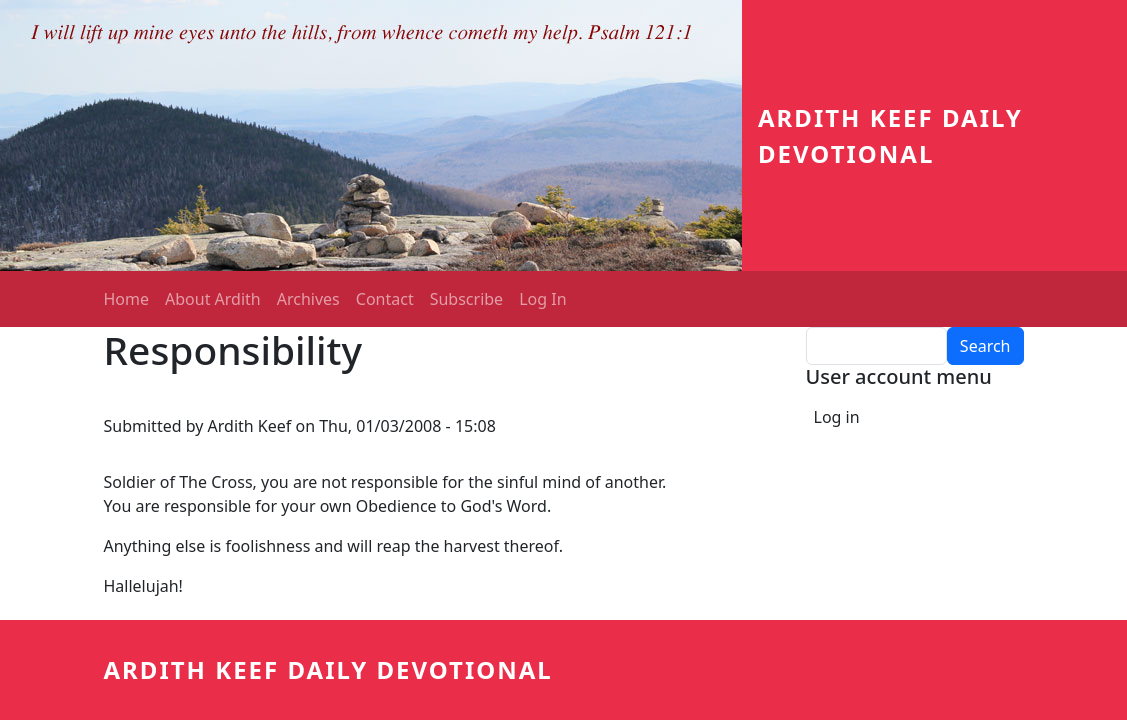  I want to click on About Ardith, so click(213, 299).